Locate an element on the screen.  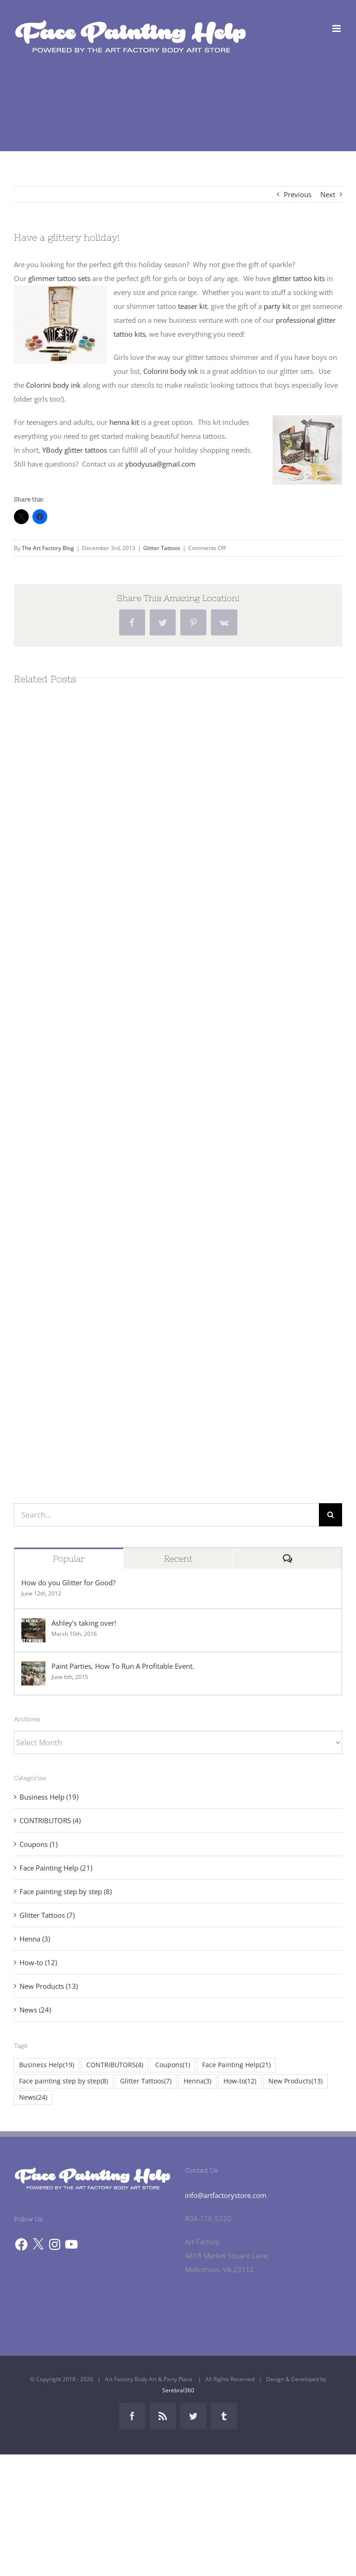
[Search] is located at coordinates (330, 1514).